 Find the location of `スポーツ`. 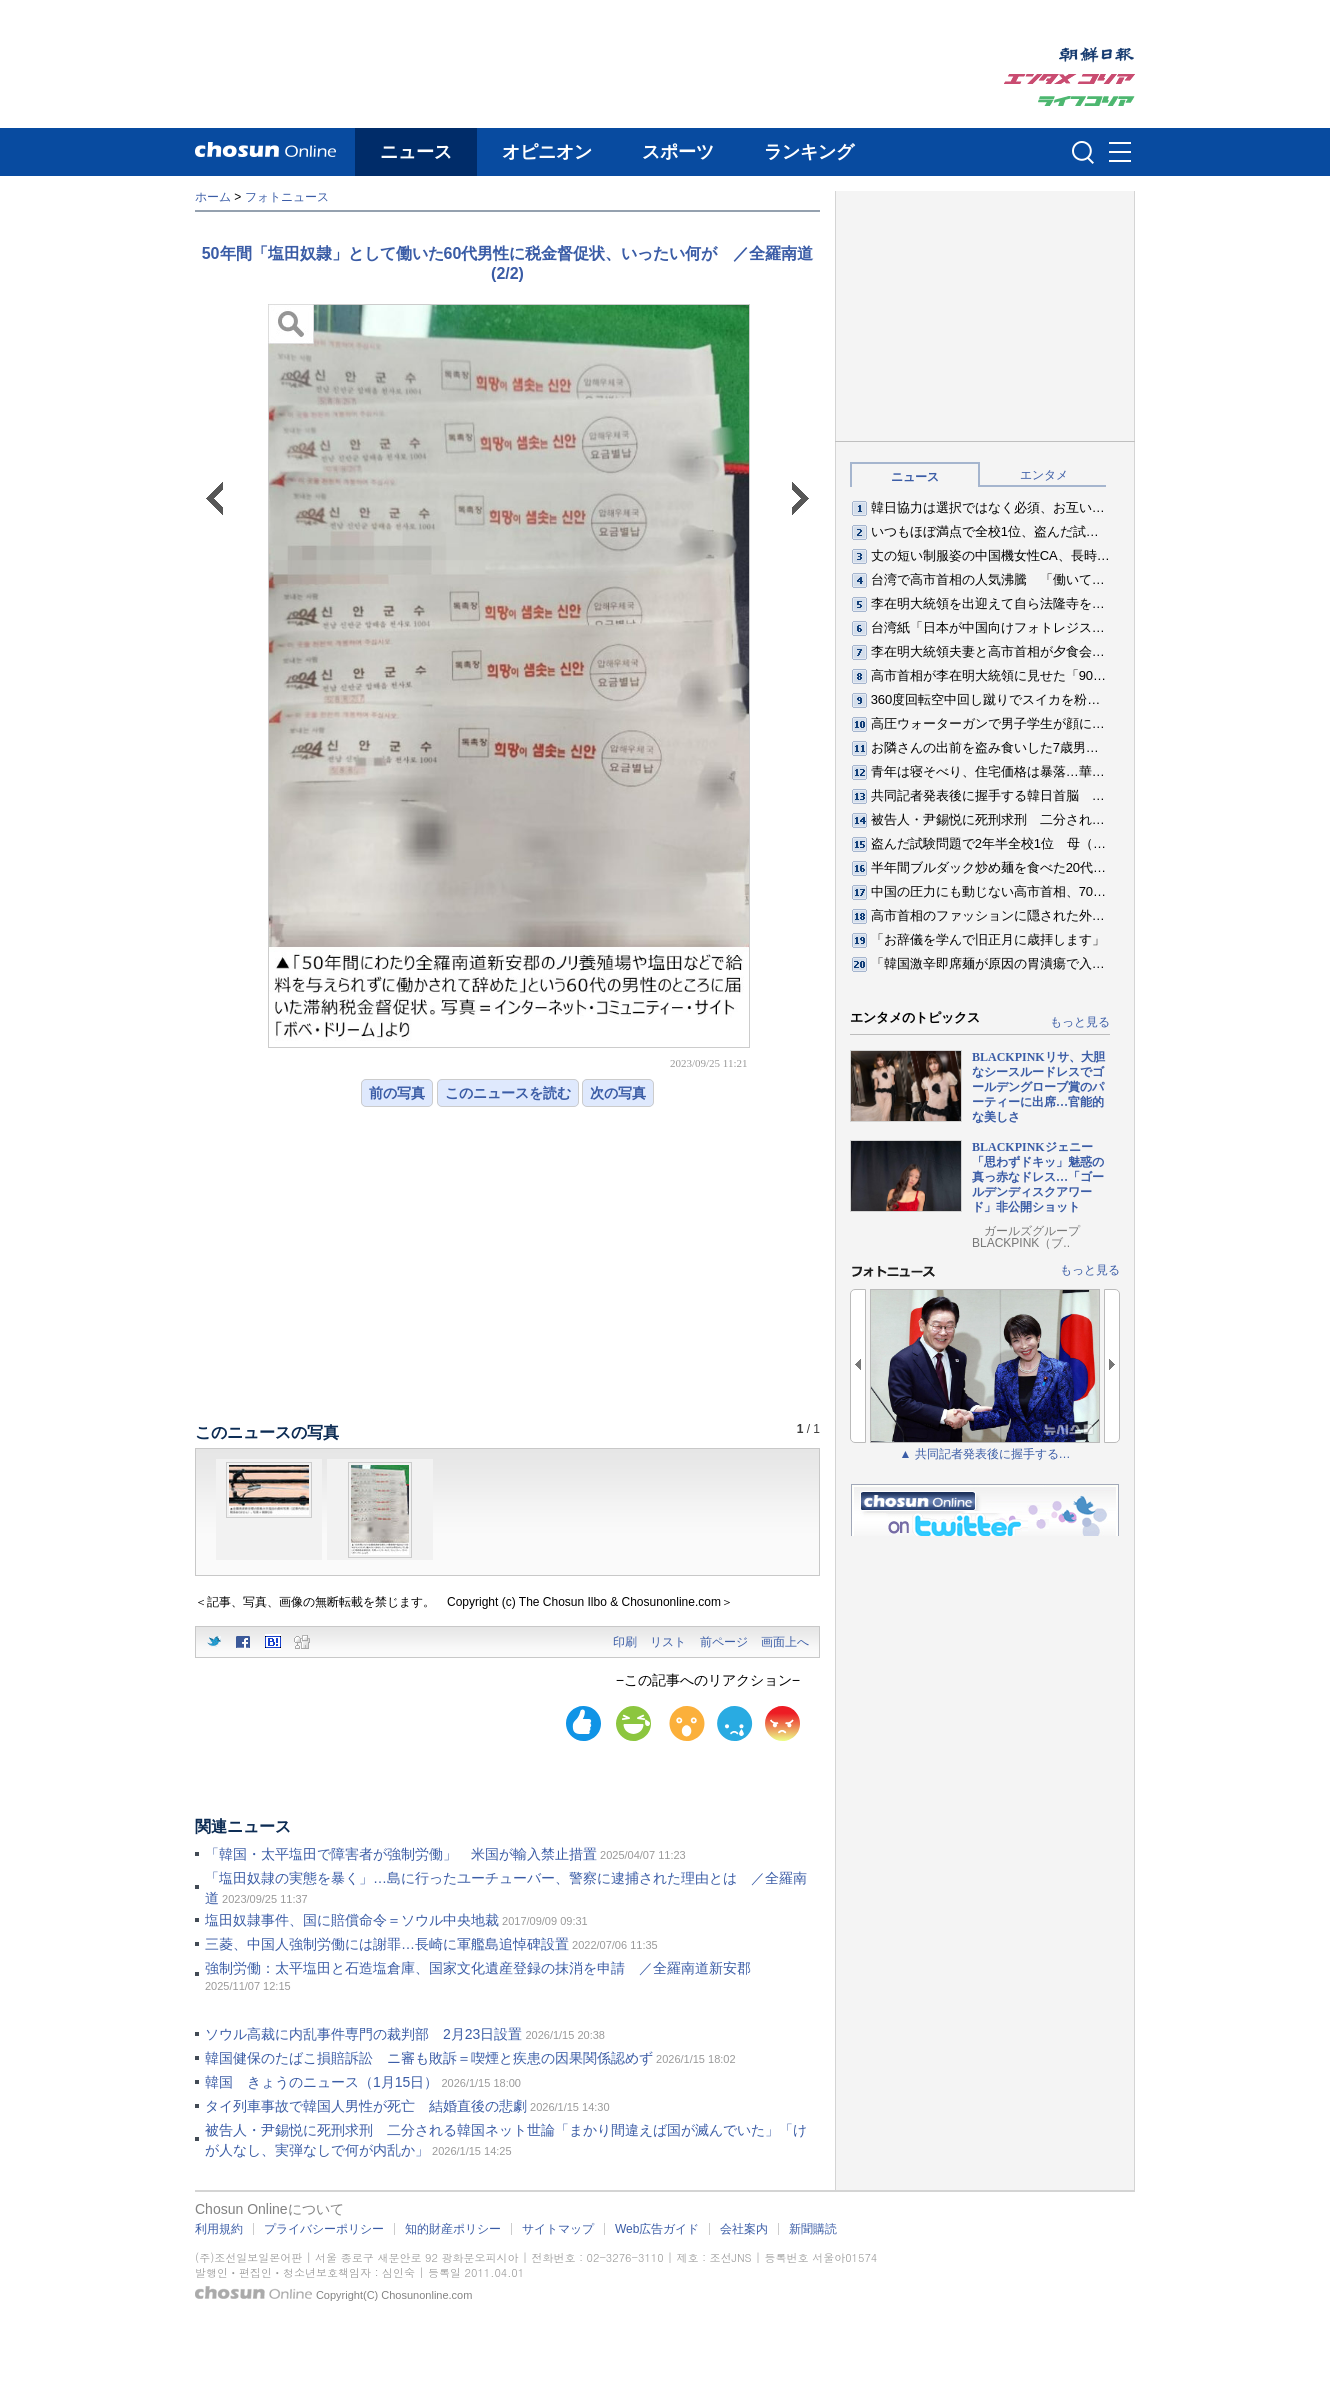

スポーツ is located at coordinates (678, 152).